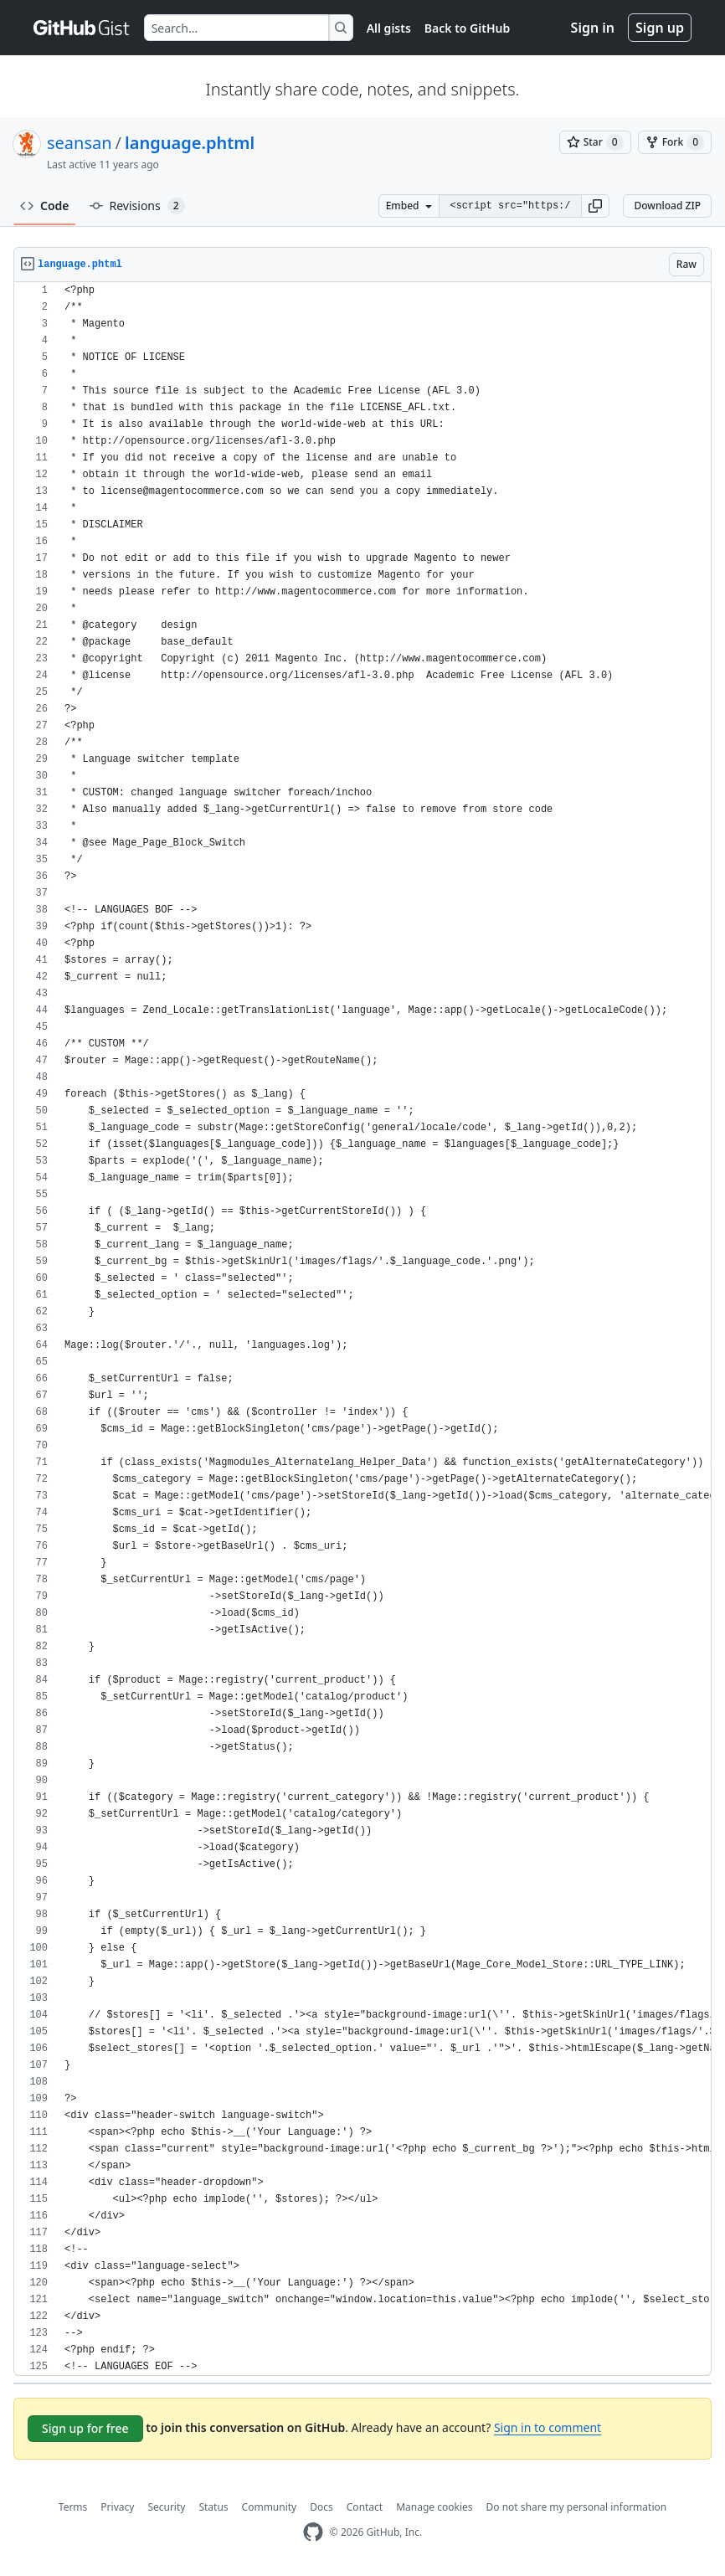  What do you see at coordinates (576, 2507) in the screenshot?
I see `Do not share my personal information` at bounding box center [576, 2507].